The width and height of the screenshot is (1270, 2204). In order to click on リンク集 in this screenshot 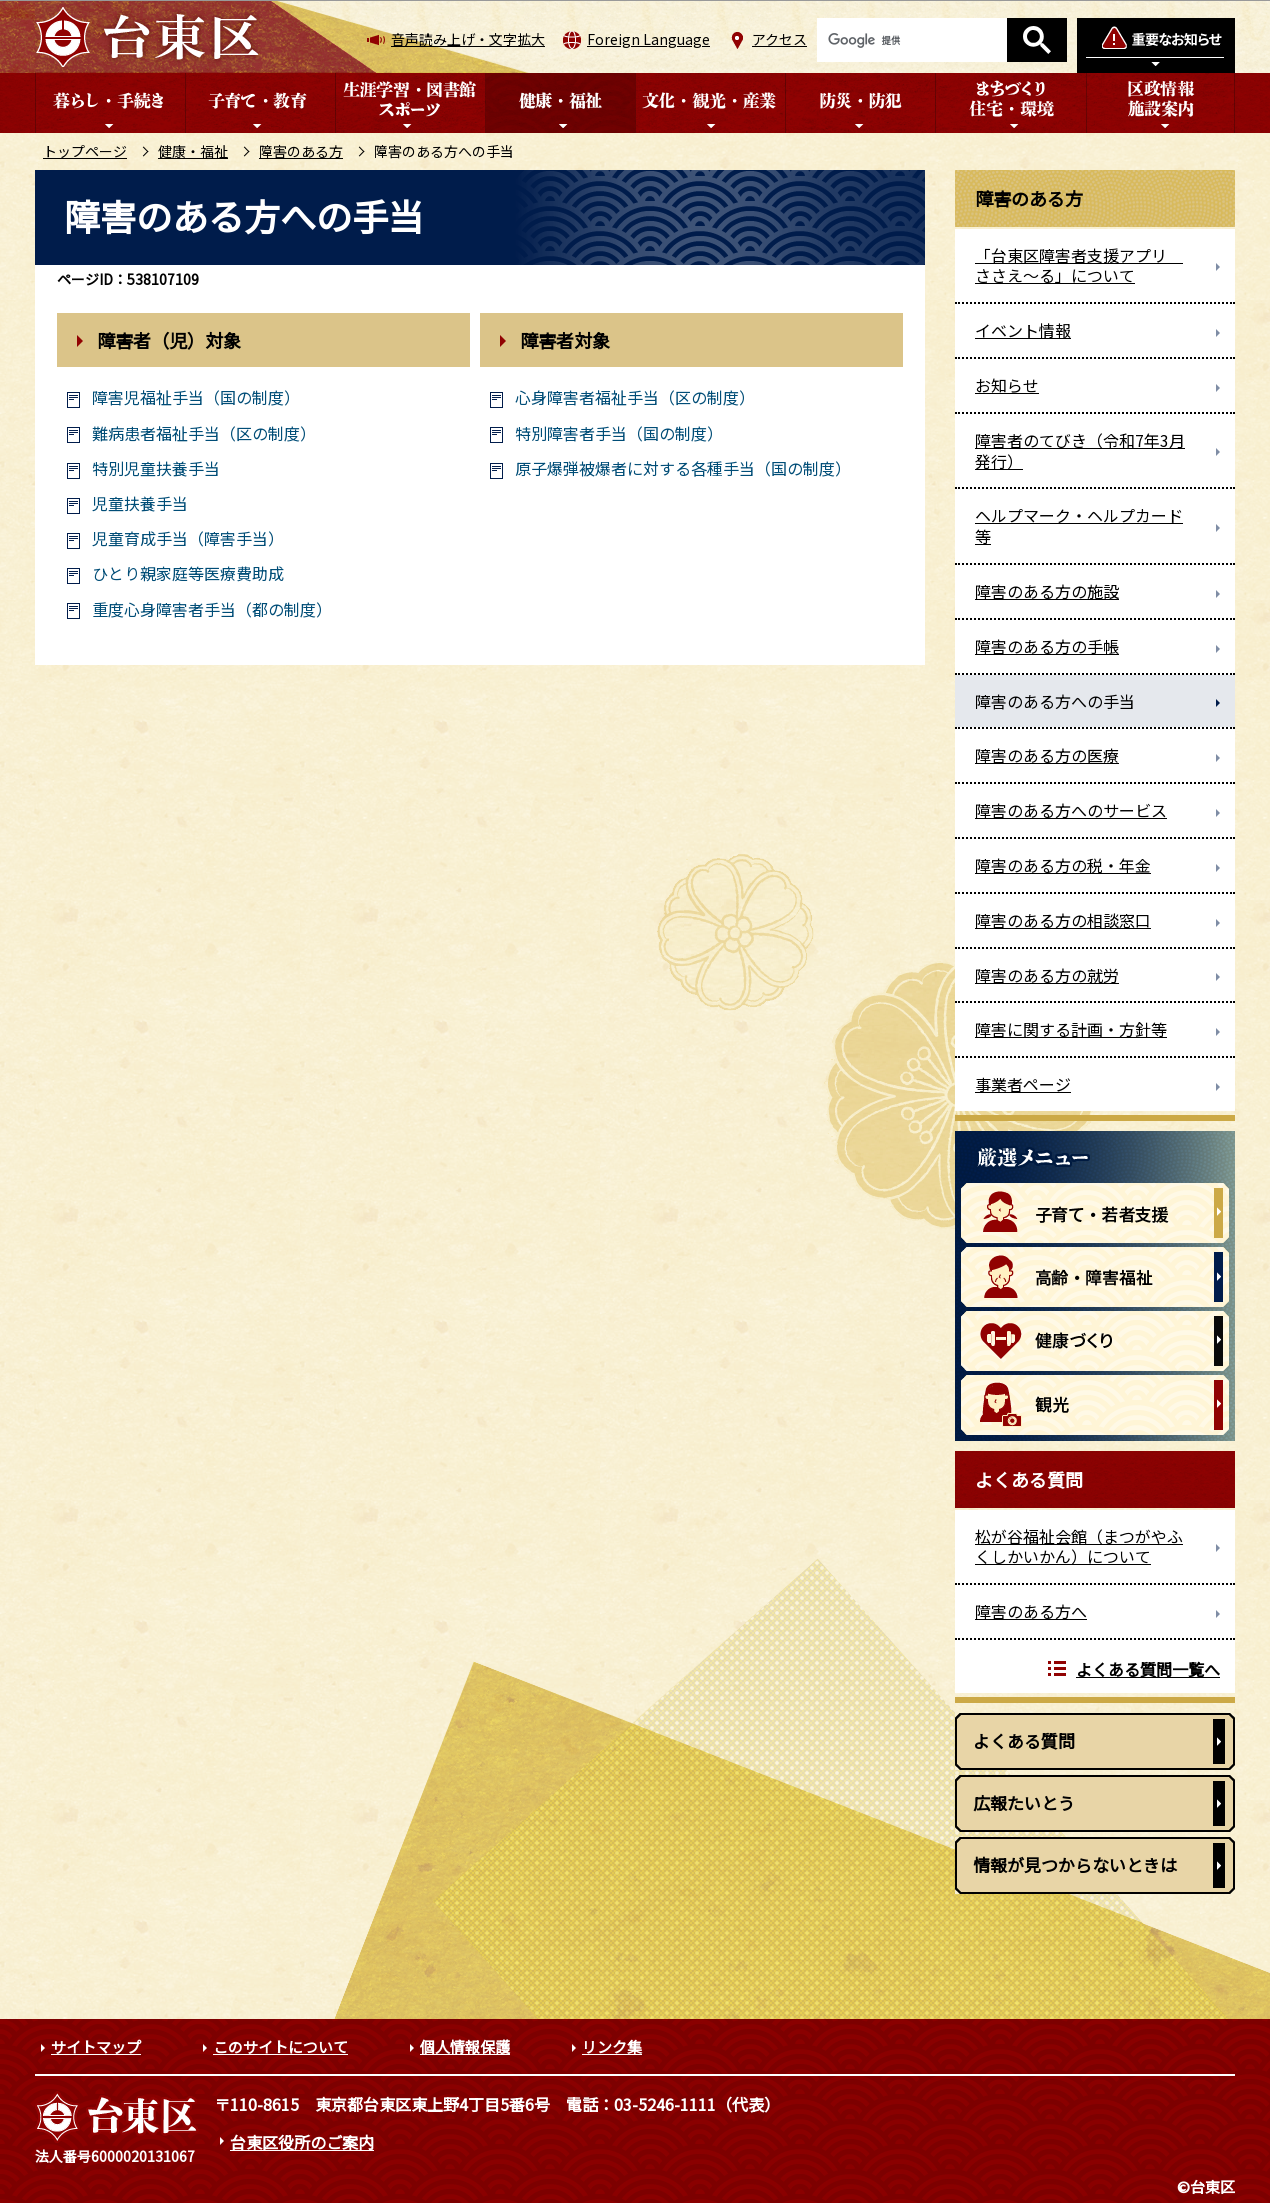, I will do `click(612, 2046)`.